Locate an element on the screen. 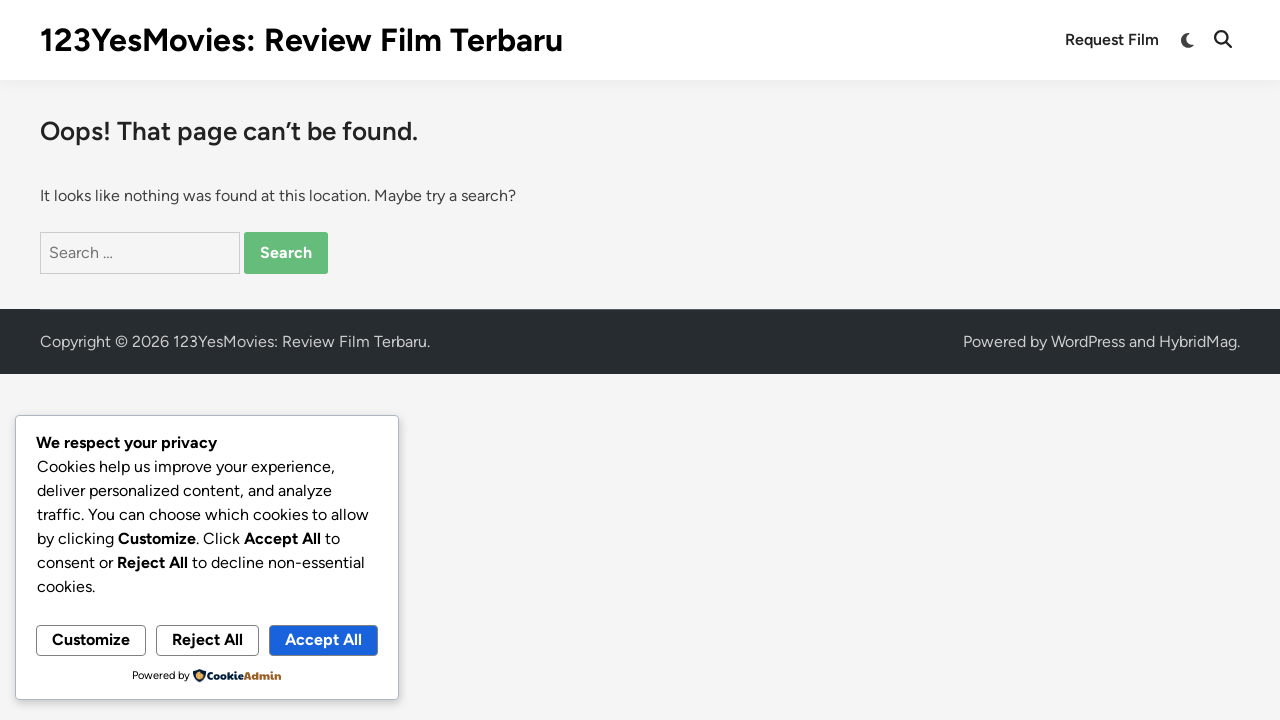 Image resolution: width=1280 pixels, height=720 pixels. HybridMag is located at coordinates (1198, 341).